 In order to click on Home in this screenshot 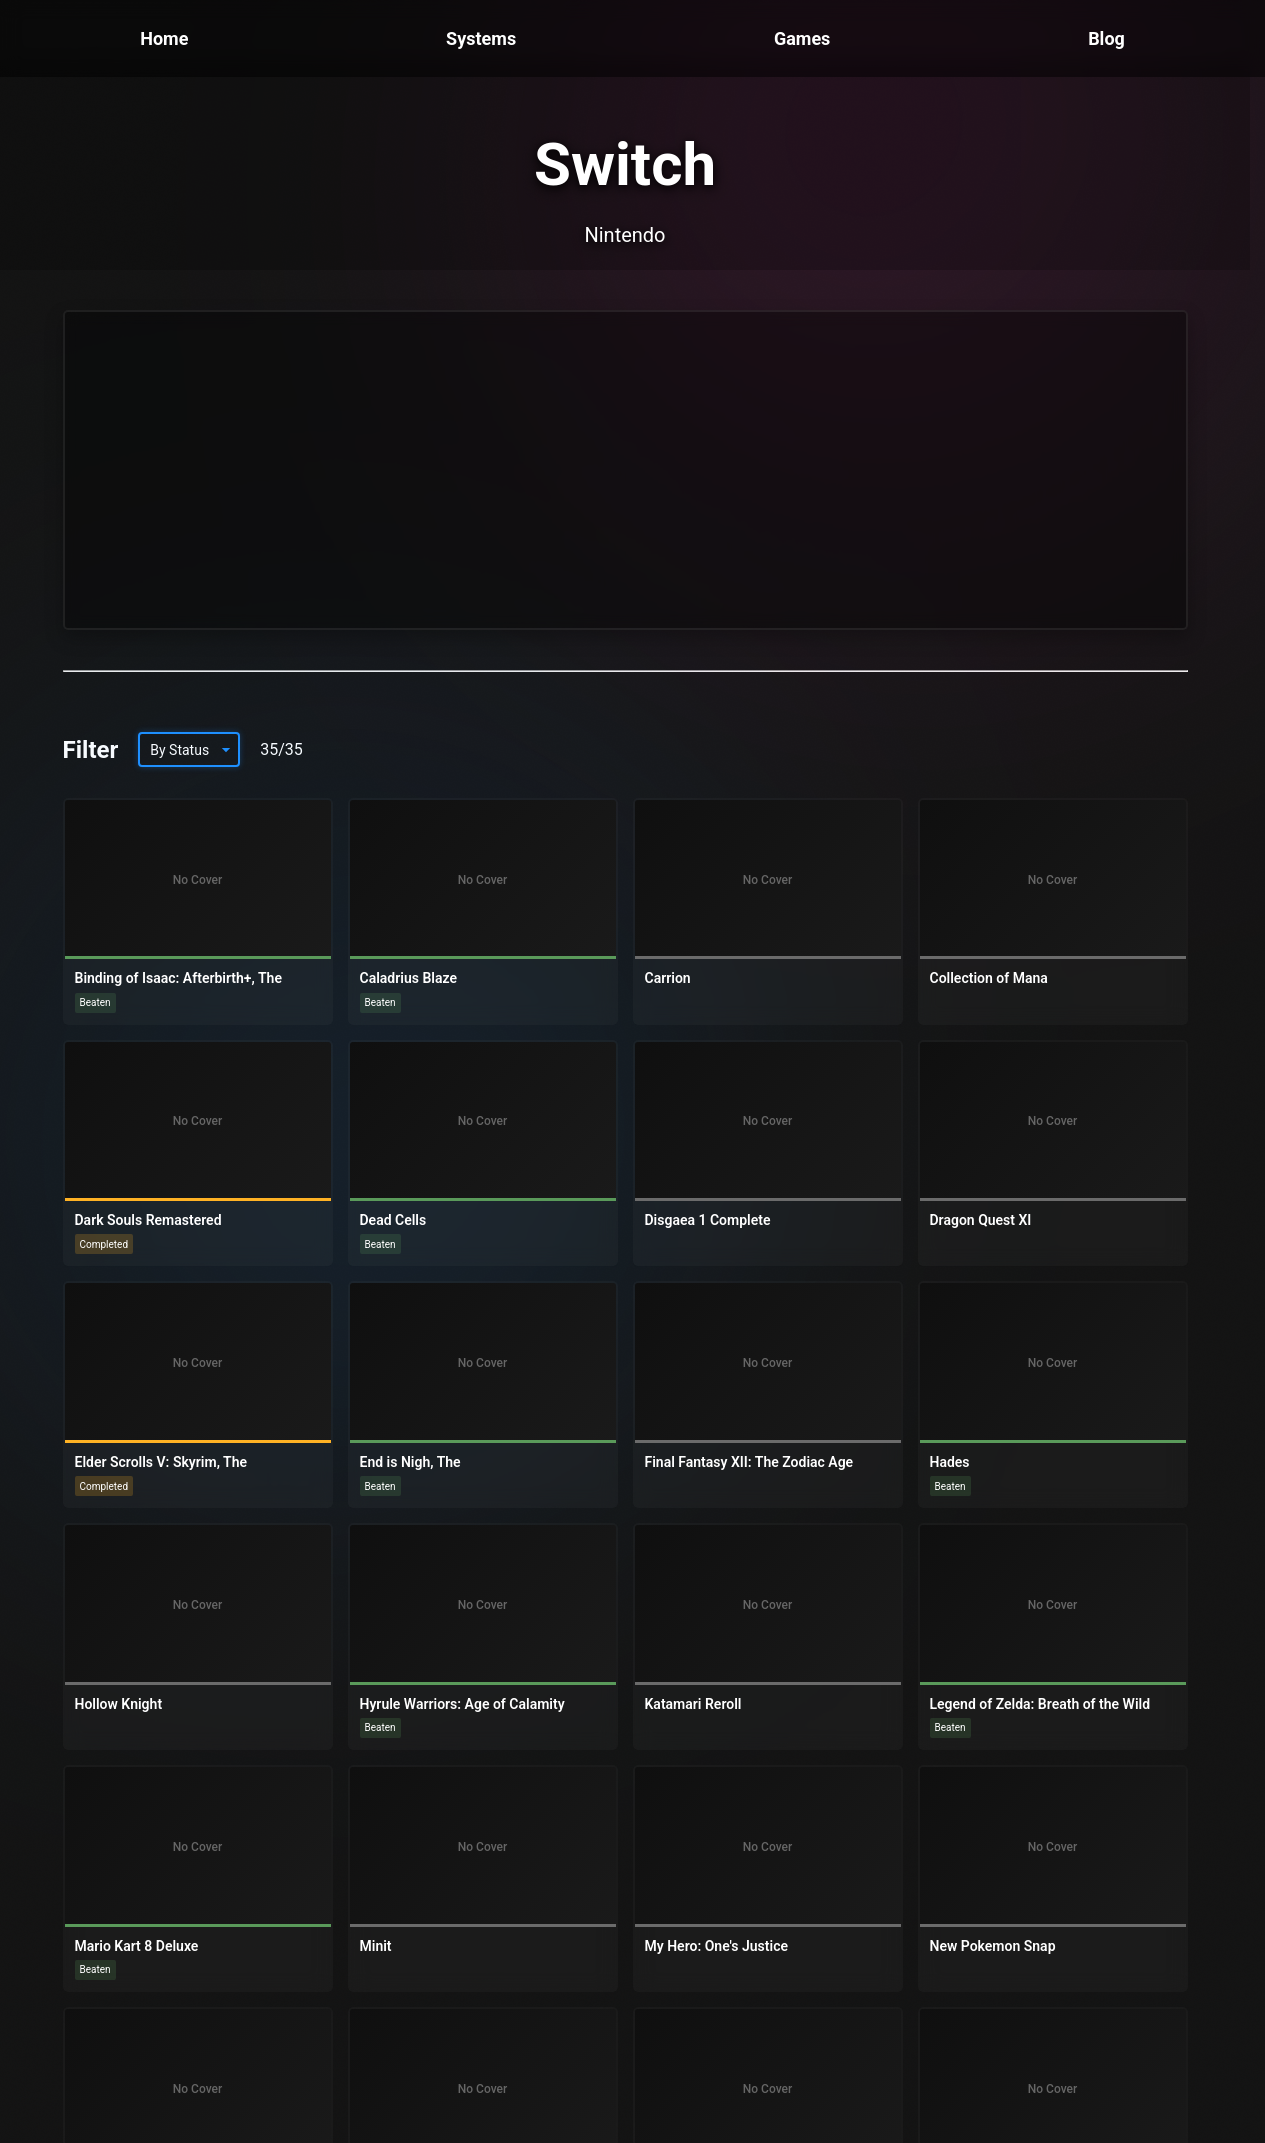, I will do `click(164, 38)`.